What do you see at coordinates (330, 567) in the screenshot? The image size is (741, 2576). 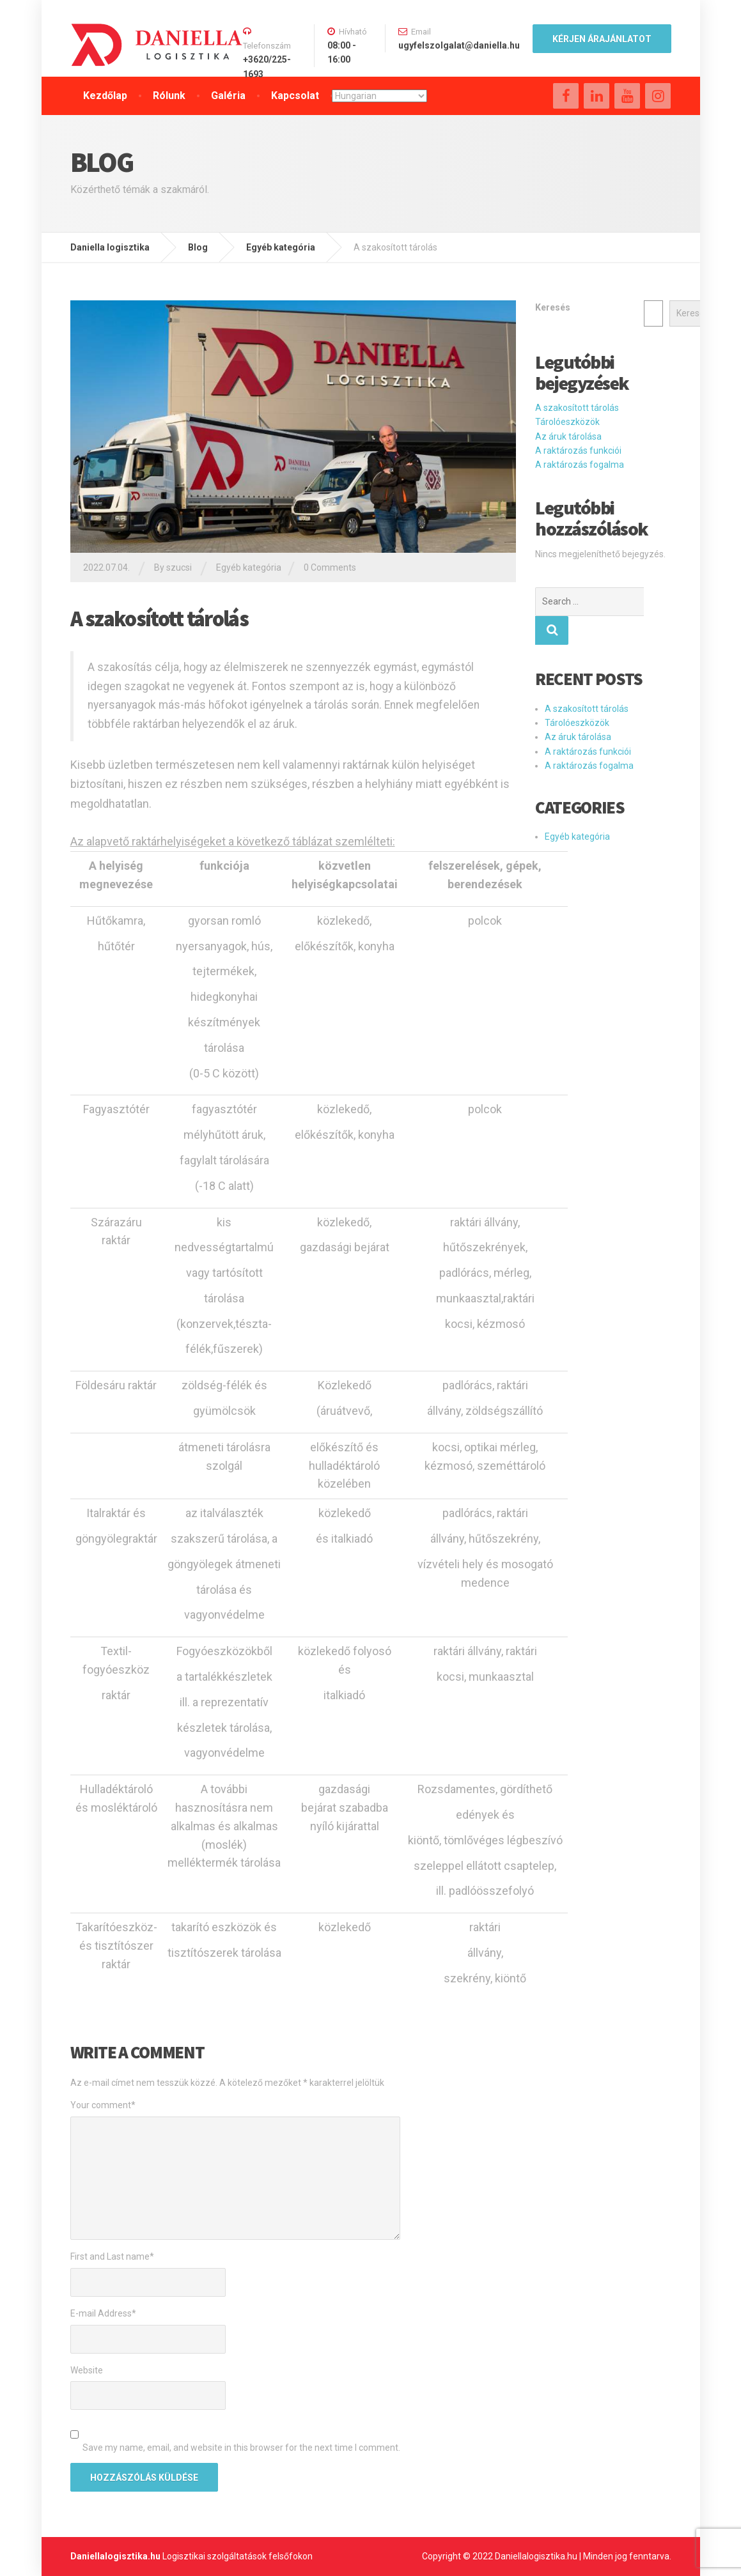 I see `0 Comments` at bounding box center [330, 567].